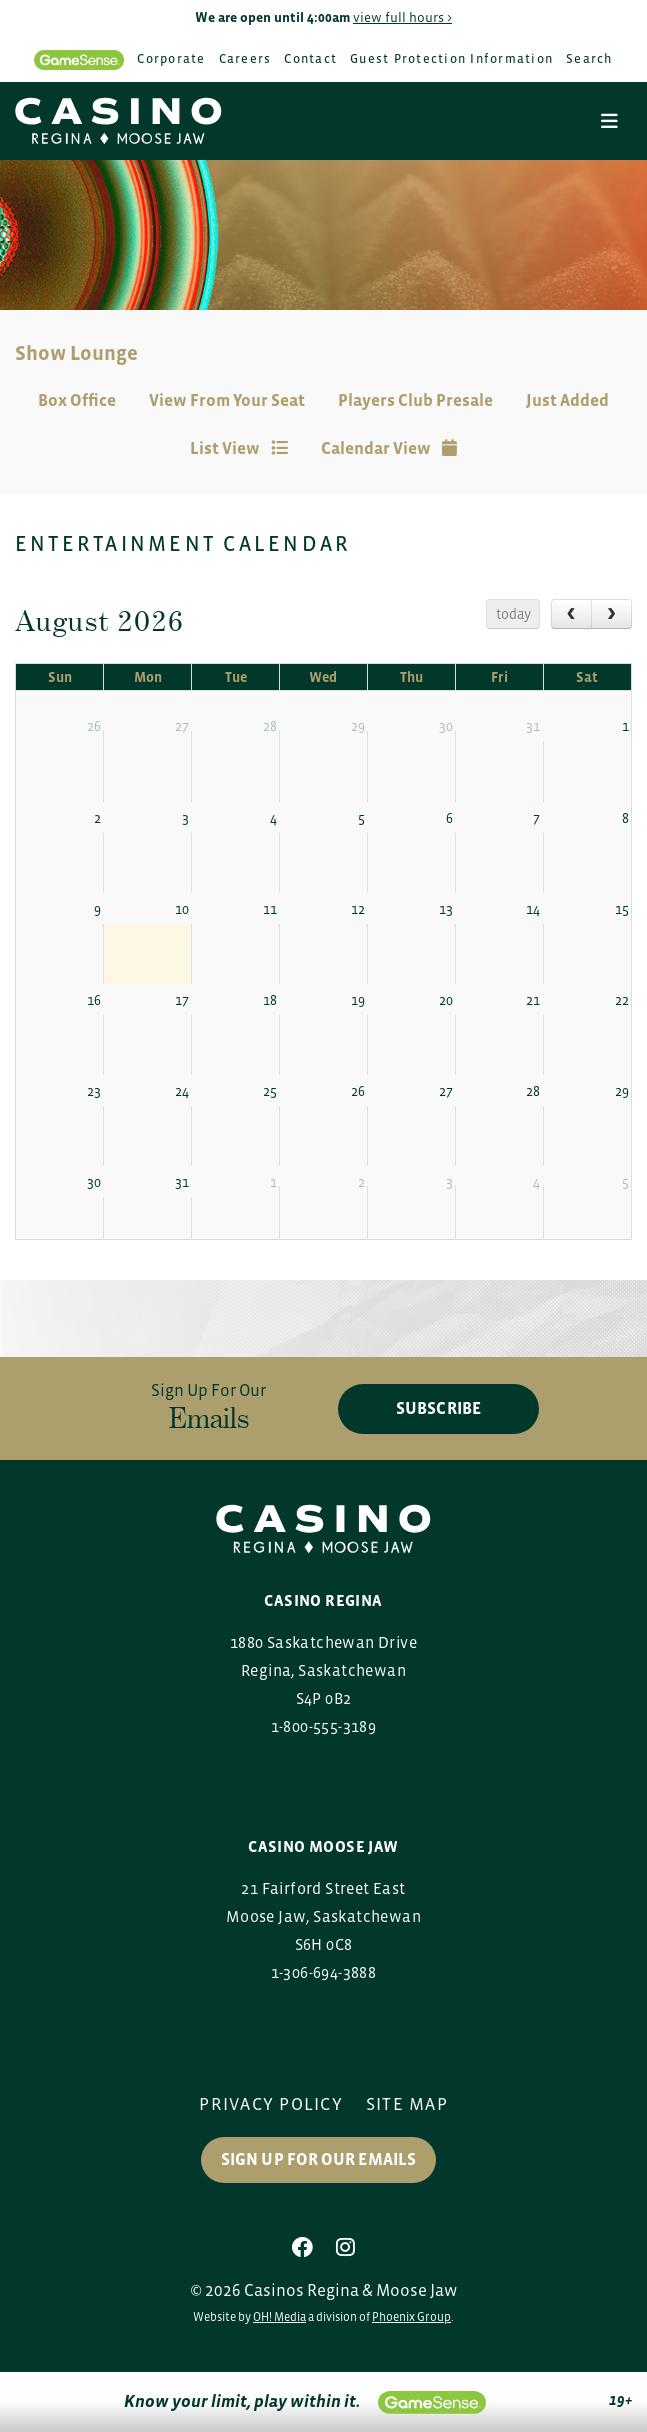 Image resolution: width=647 pixels, height=2432 pixels. What do you see at coordinates (451, 58) in the screenshot?
I see `Guest Protection Information` at bounding box center [451, 58].